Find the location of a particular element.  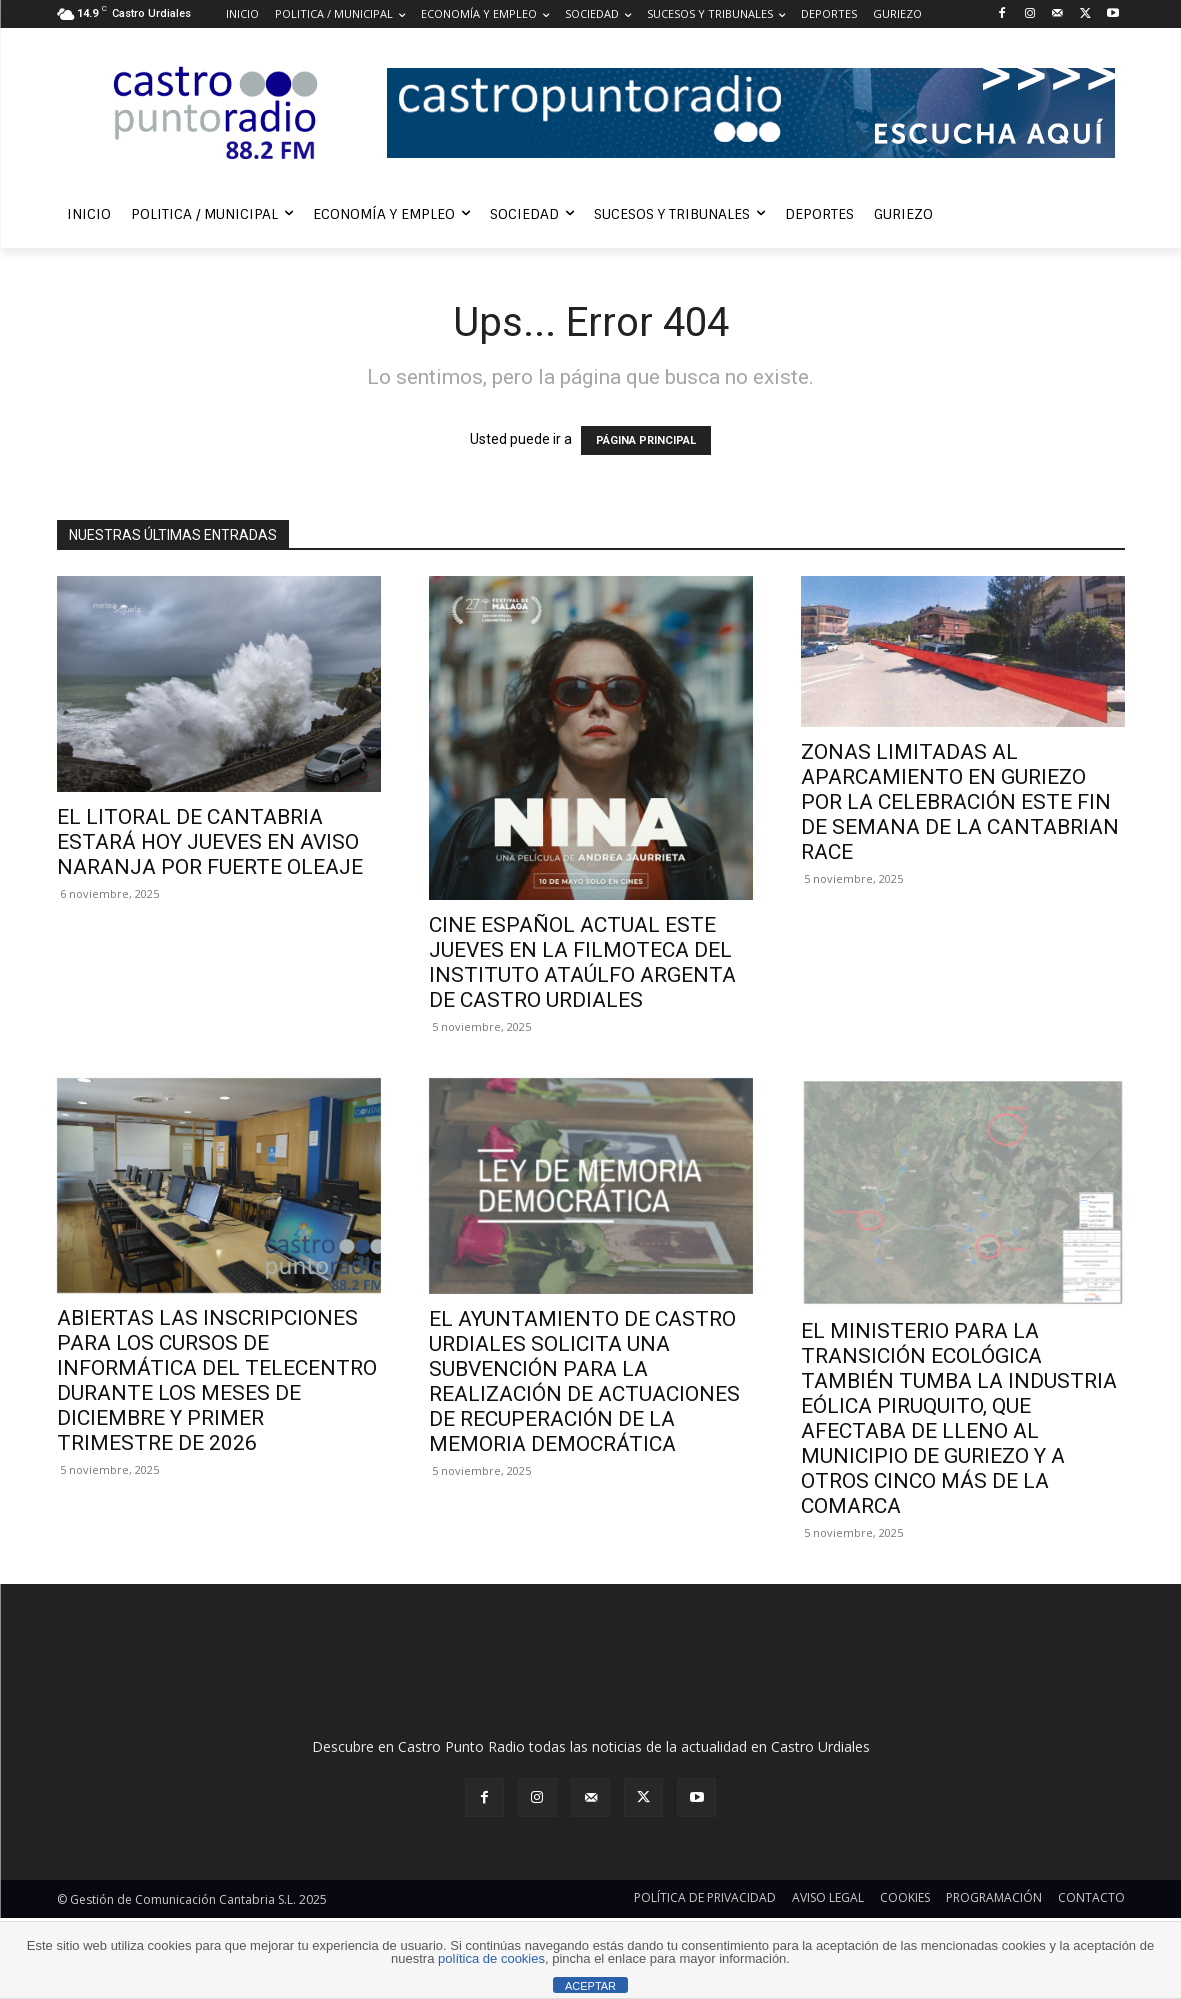

PÁGINA PRINCIPAL is located at coordinates (646, 440).